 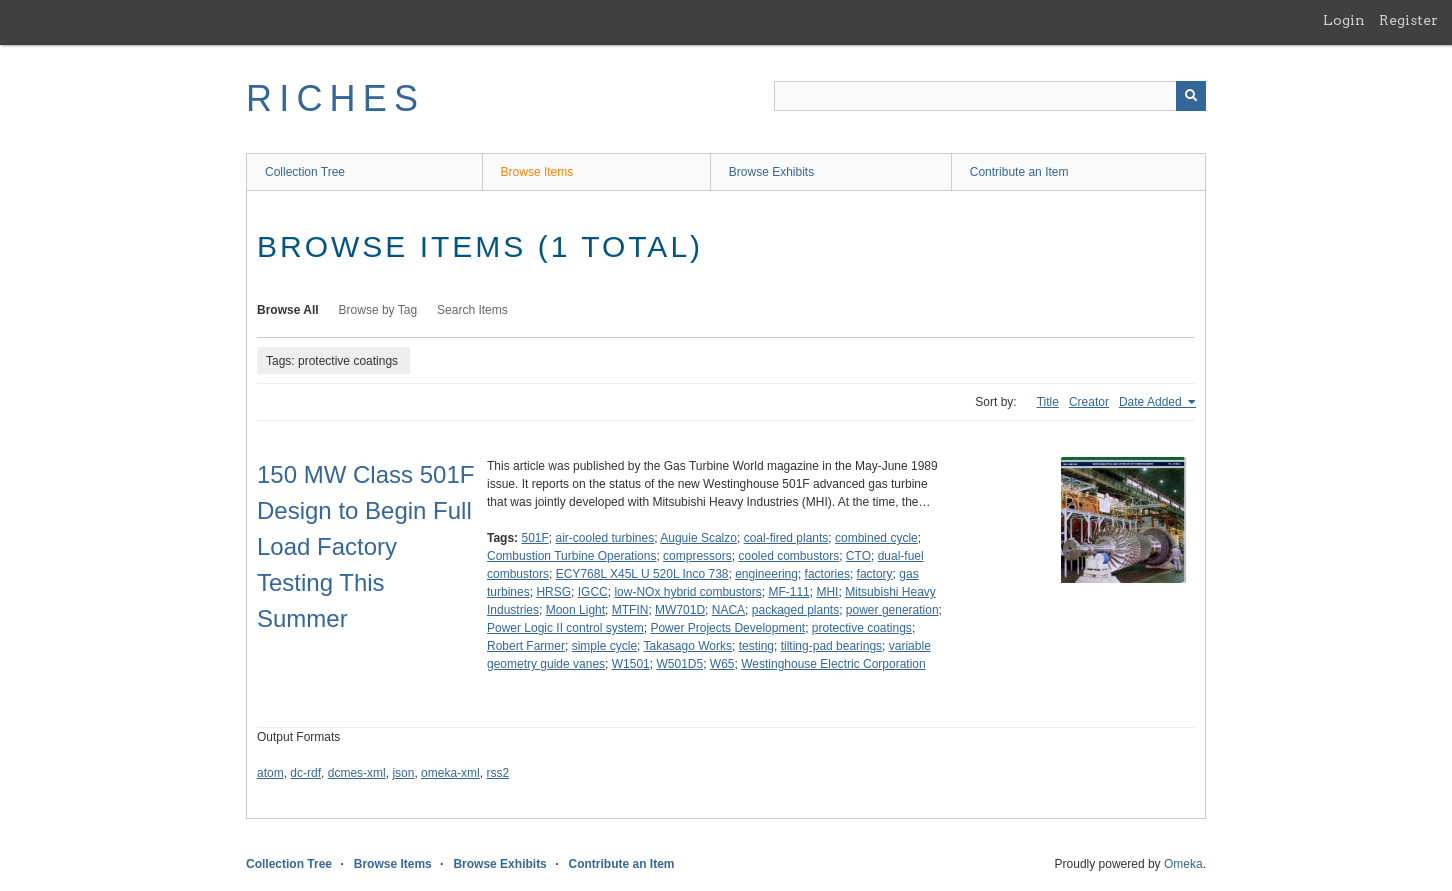 What do you see at coordinates (679, 664) in the screenshot?
I see `W501D5` at bounding box center [679, 664].